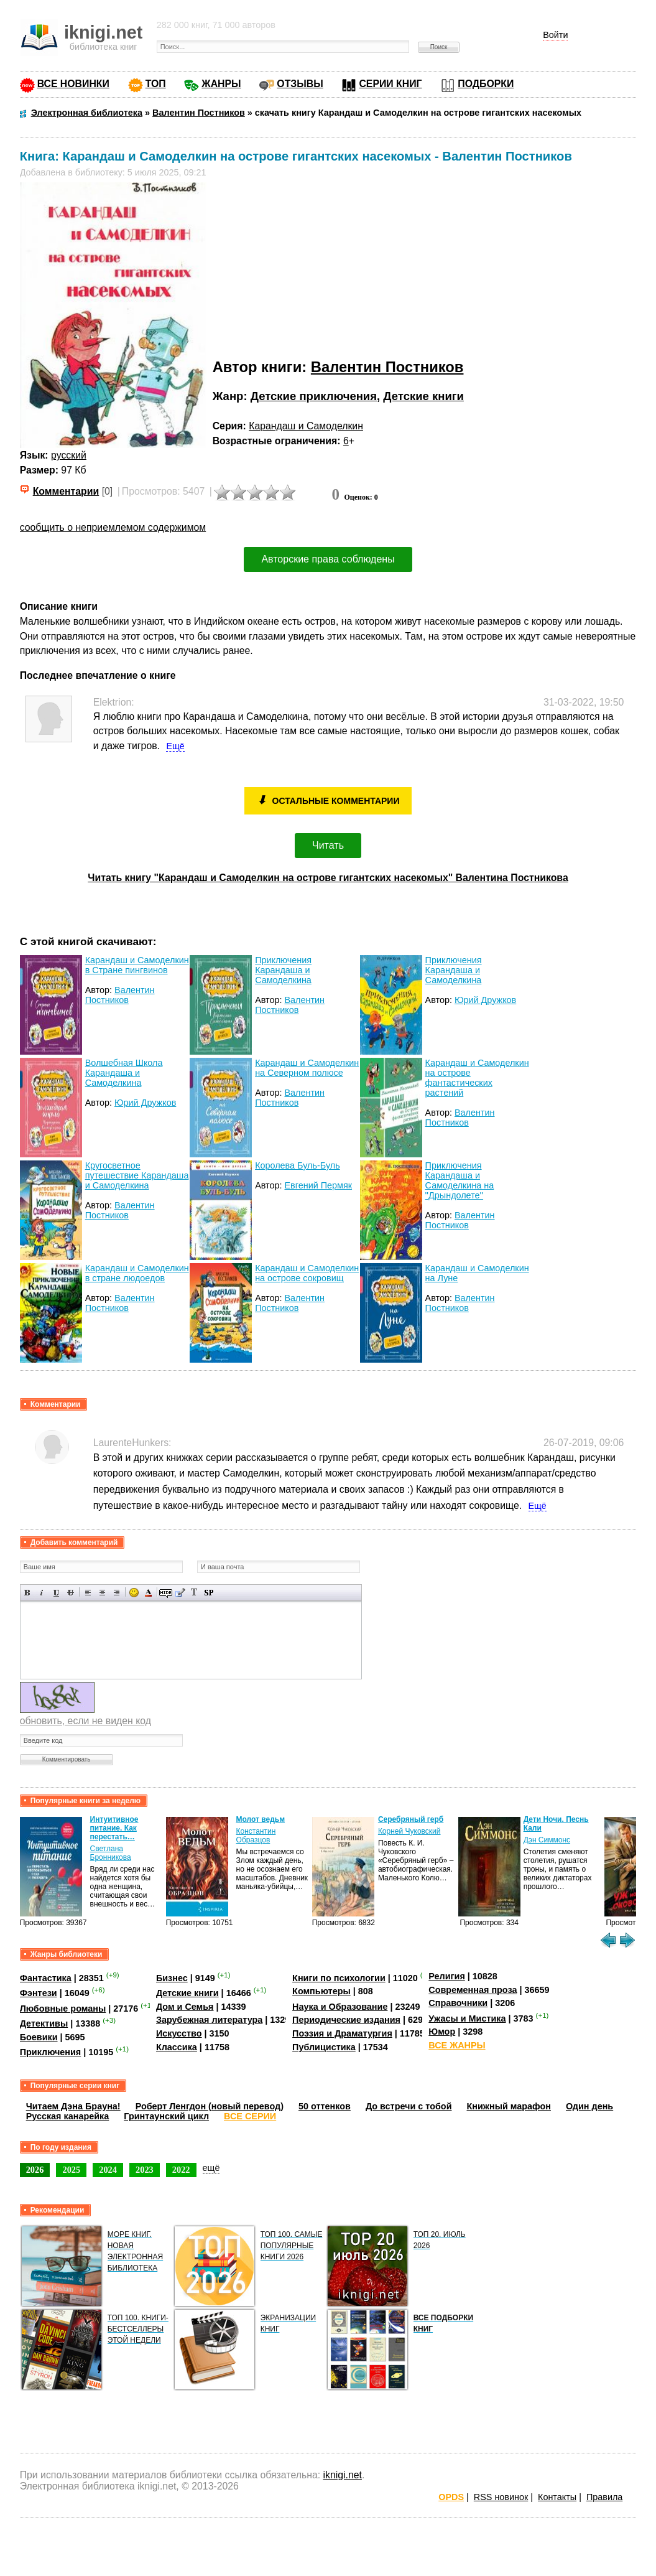 The image size is (656, 2576). What do you see at coordinates (70, 1592) in the screenshot?
I see `Зачеркнутый текст` at bounding box center [70, 1592].